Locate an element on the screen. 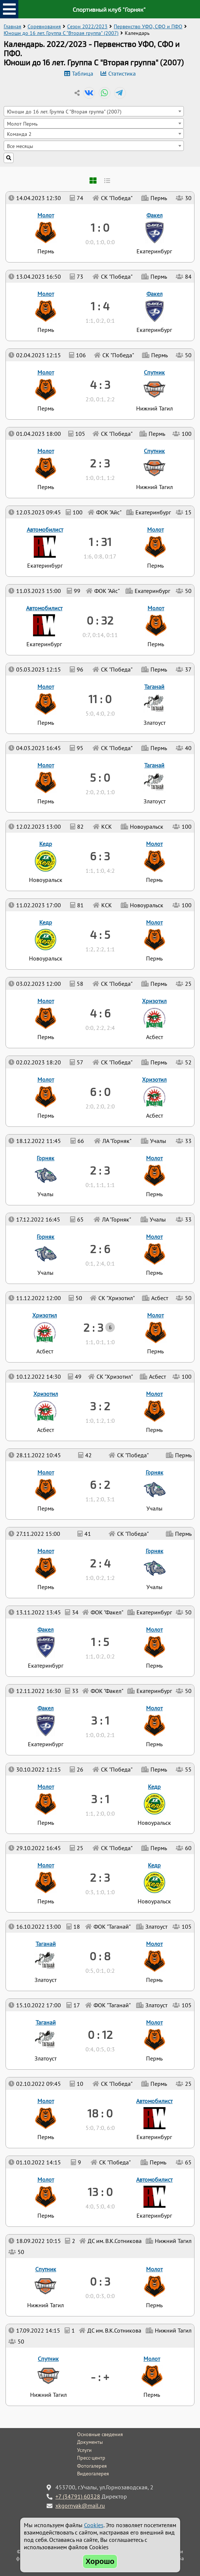 This screenshot has height=2576, width=200. xkgornyak@mail.ru is located at coordinates (80, 2505).